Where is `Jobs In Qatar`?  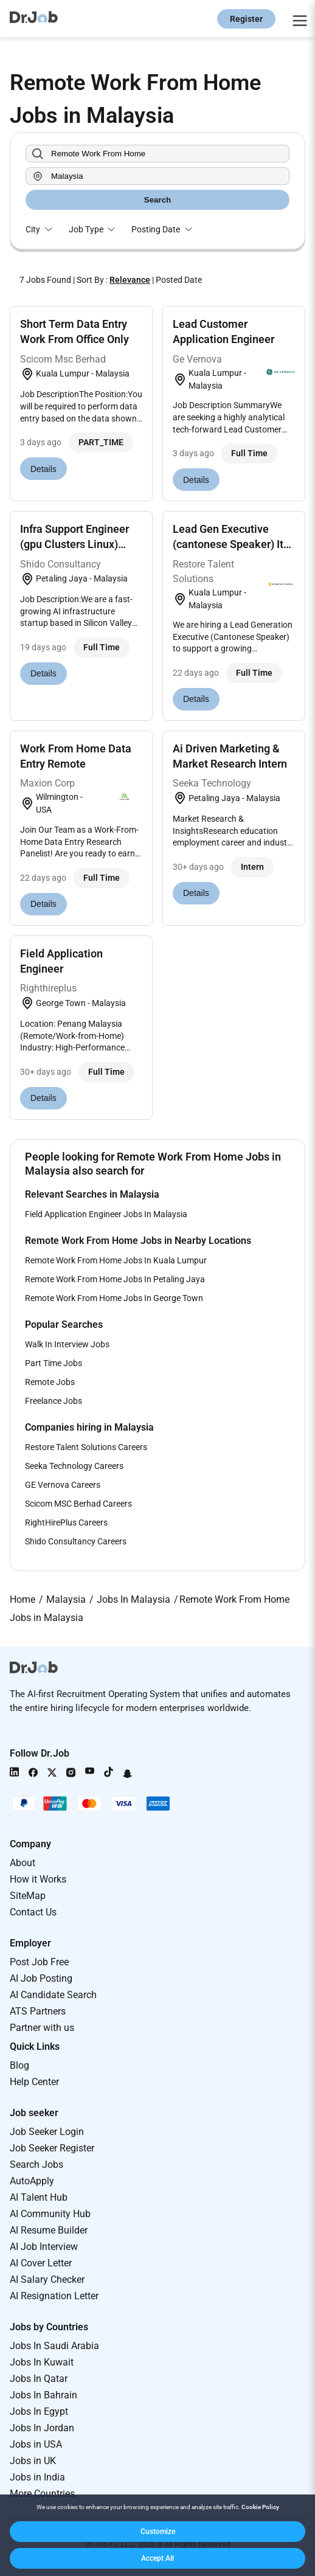 Jobs In Qatar is located at coordinates (39, 2378).